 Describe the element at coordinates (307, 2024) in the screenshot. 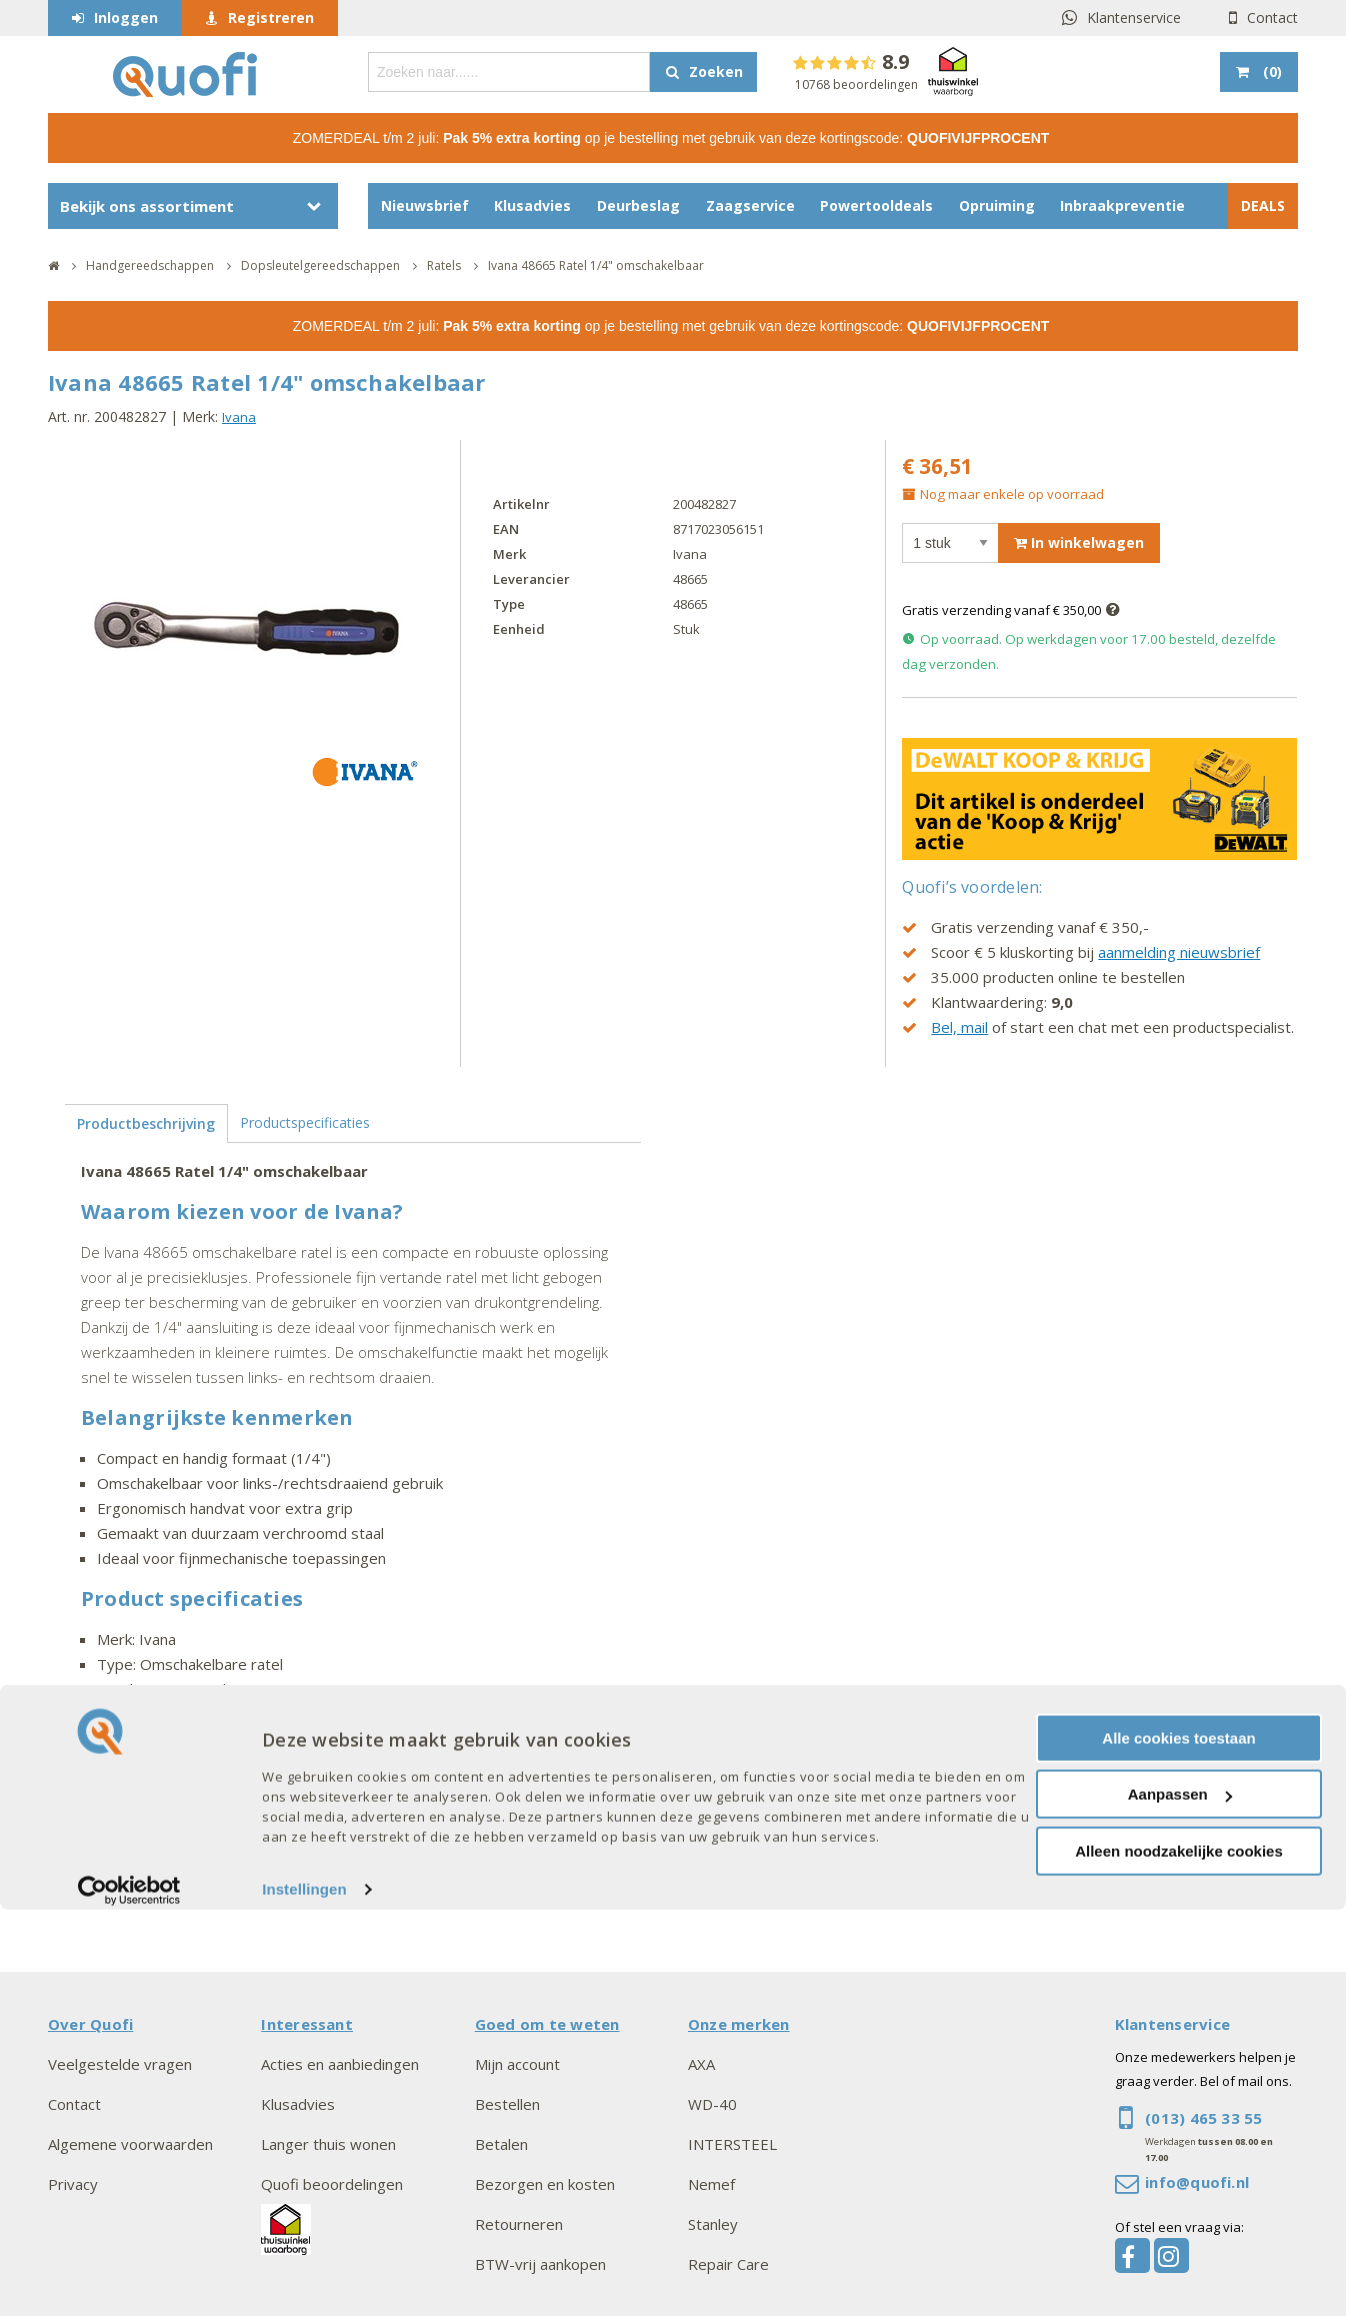

I see `Interessant` at that location.